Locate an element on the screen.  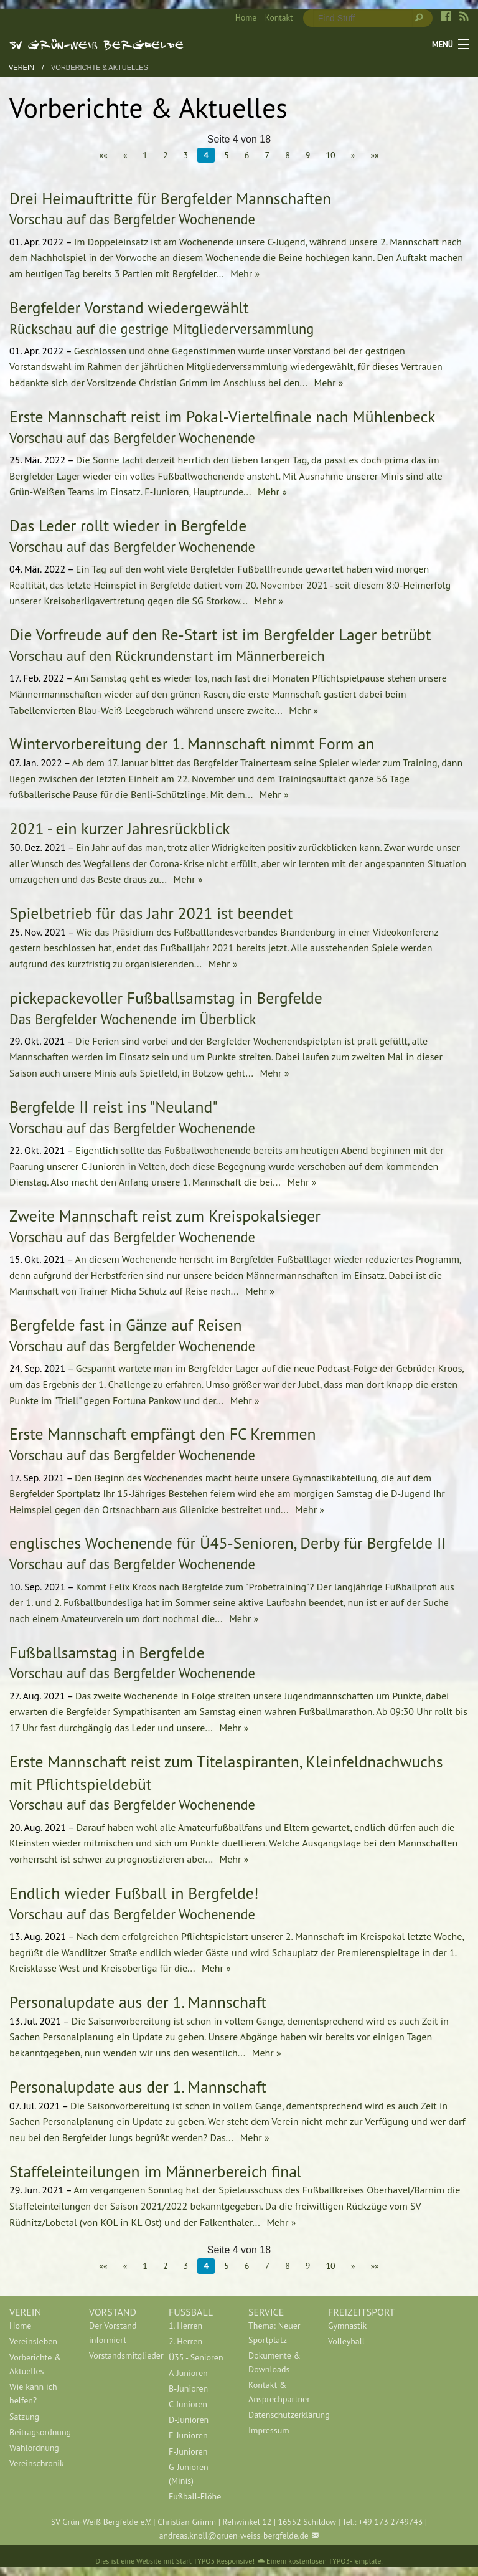
Der Vorstand informiert is located at coordinates (113, 2332).